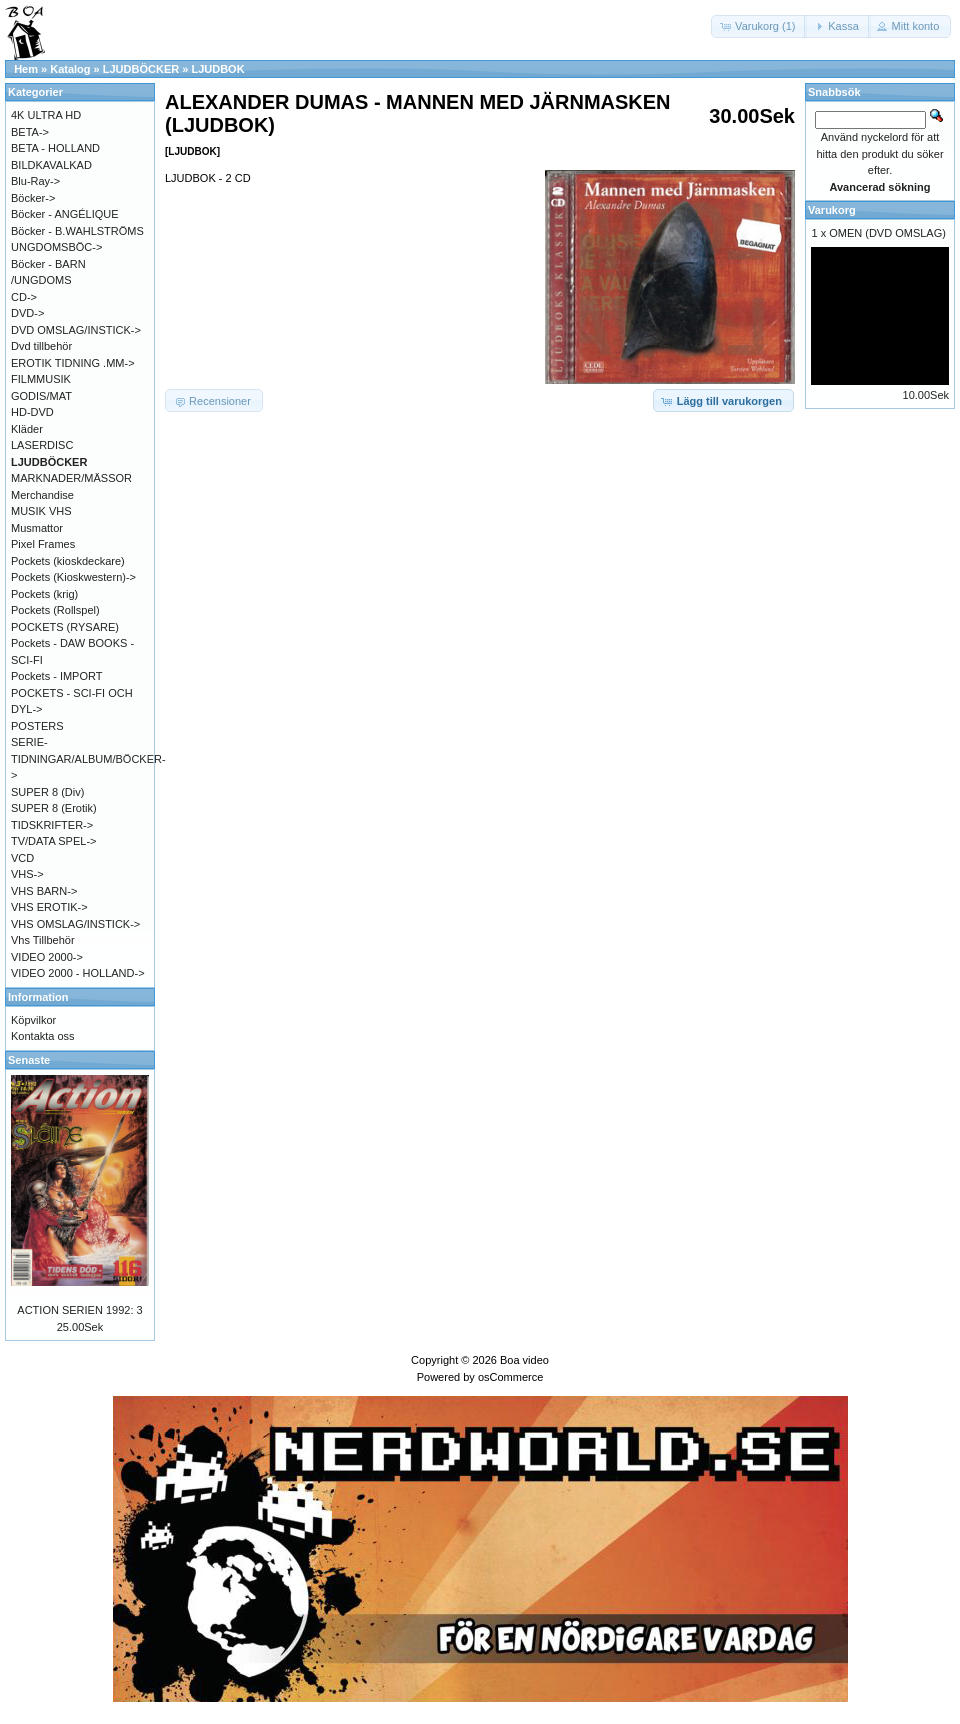  What do you see at coordinates (47, 957) in the screenshot?
I see `VIDEO 2000->` at bounding box center [47, 957].